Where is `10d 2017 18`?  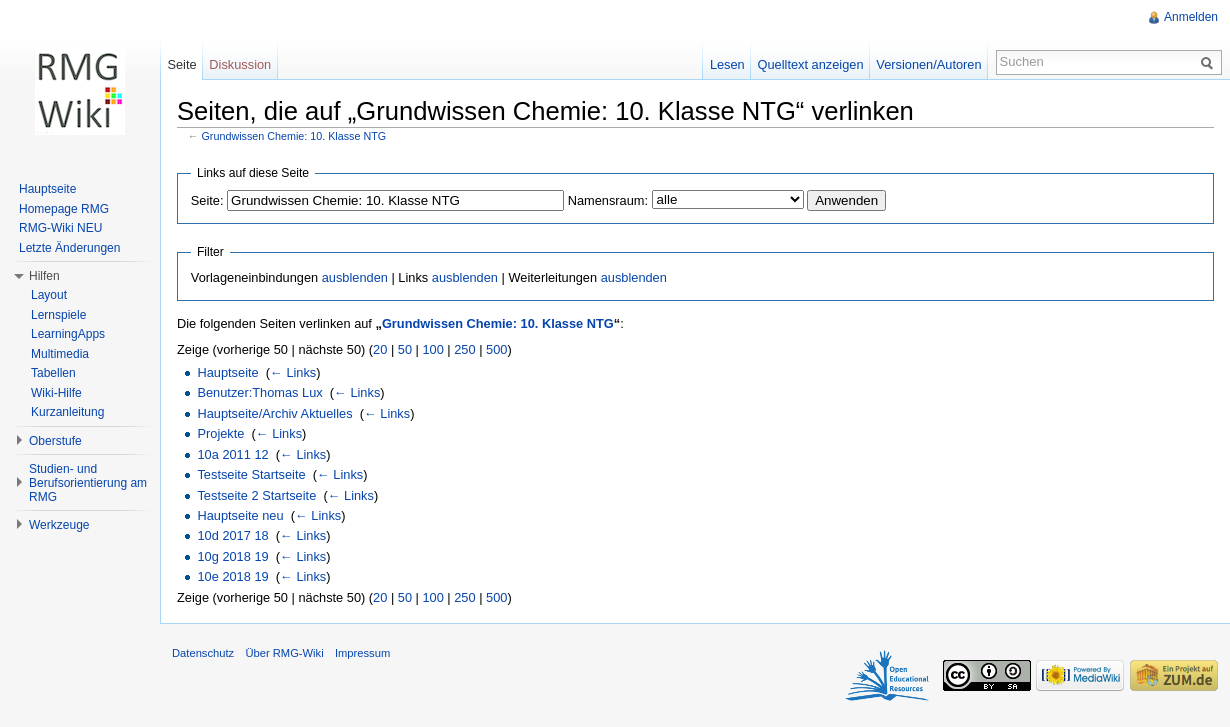
10d 2017 18 is located at coordinates (232, 535).